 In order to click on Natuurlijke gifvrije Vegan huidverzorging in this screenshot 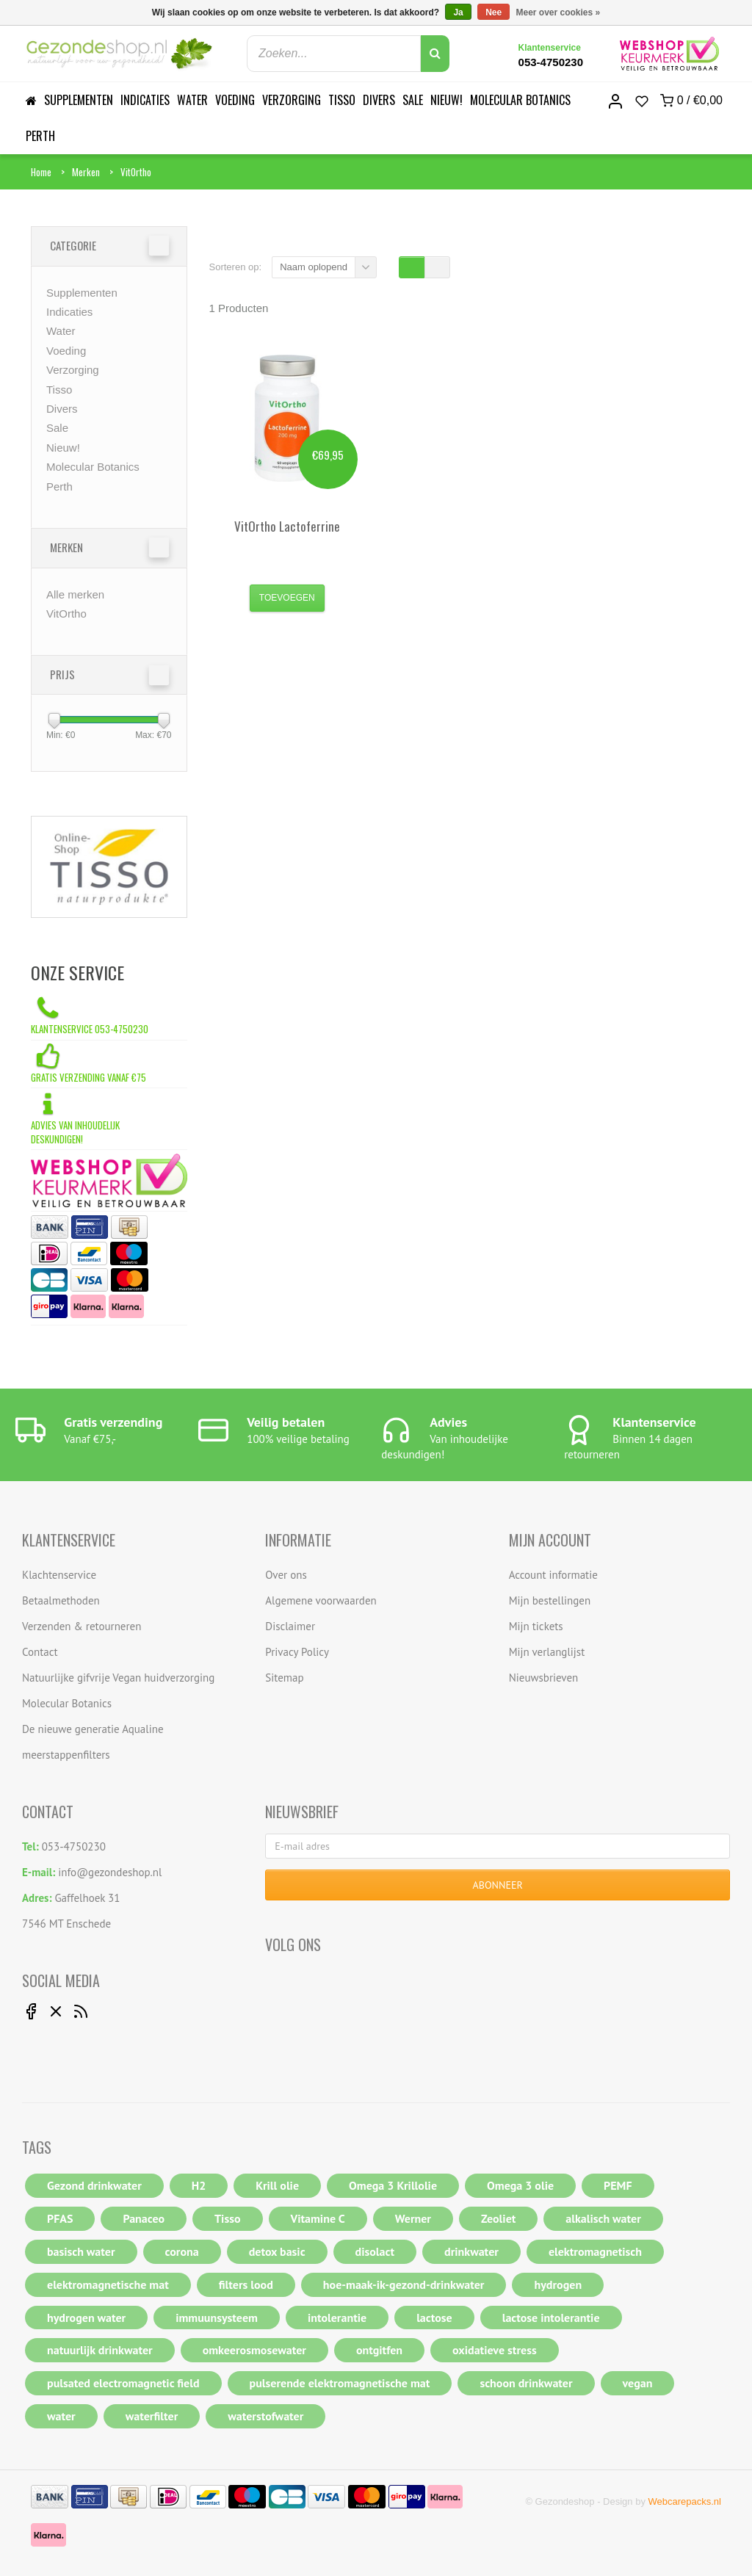, I will do `click(118, 1678)`.